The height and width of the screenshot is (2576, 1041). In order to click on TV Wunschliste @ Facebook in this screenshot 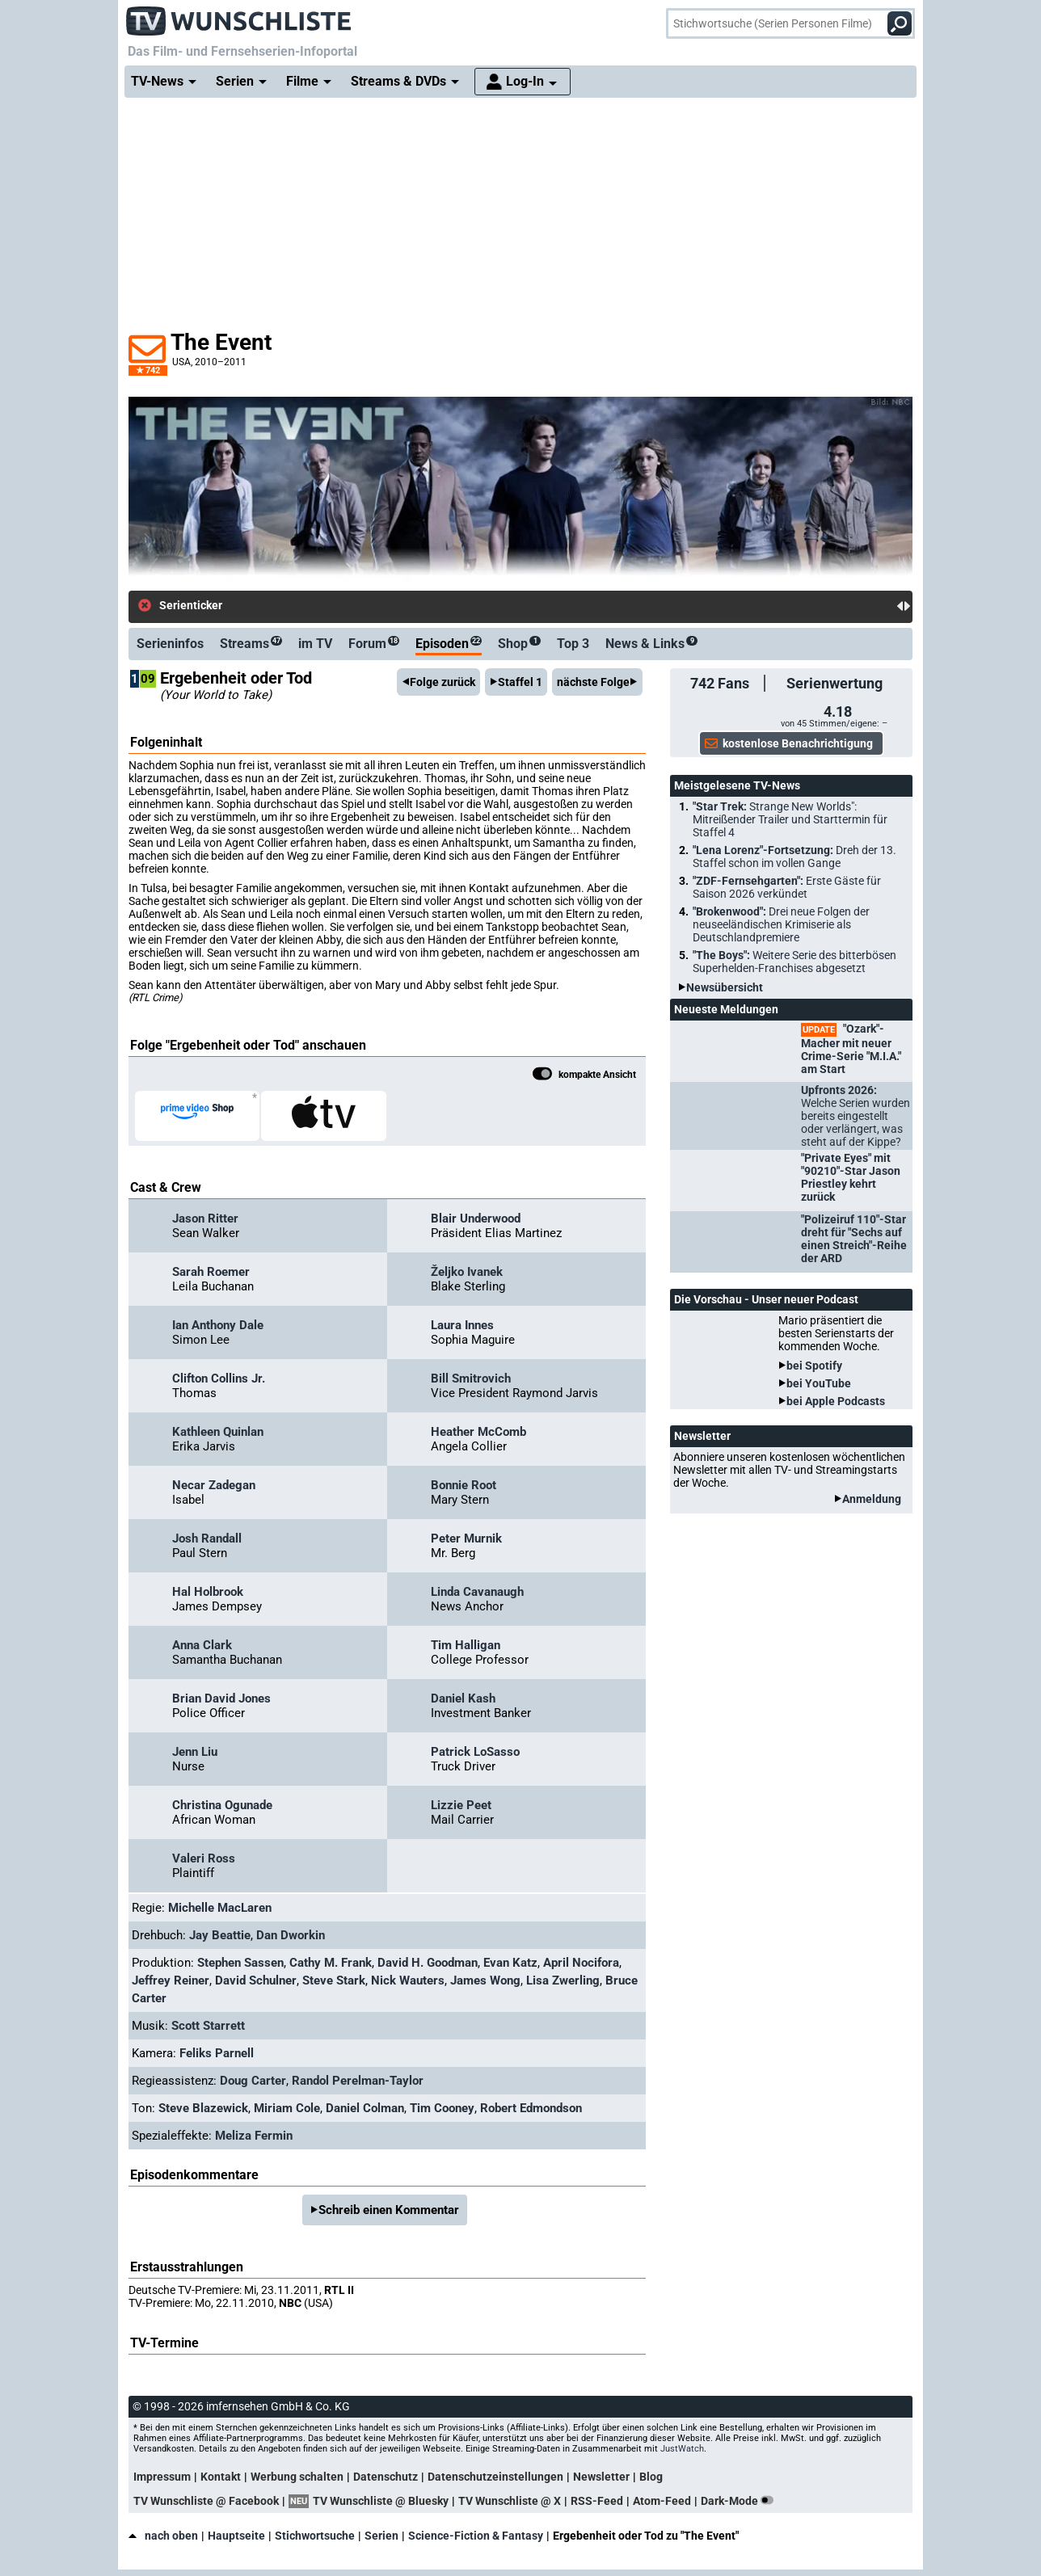, I will do `click(206, 2500)`.